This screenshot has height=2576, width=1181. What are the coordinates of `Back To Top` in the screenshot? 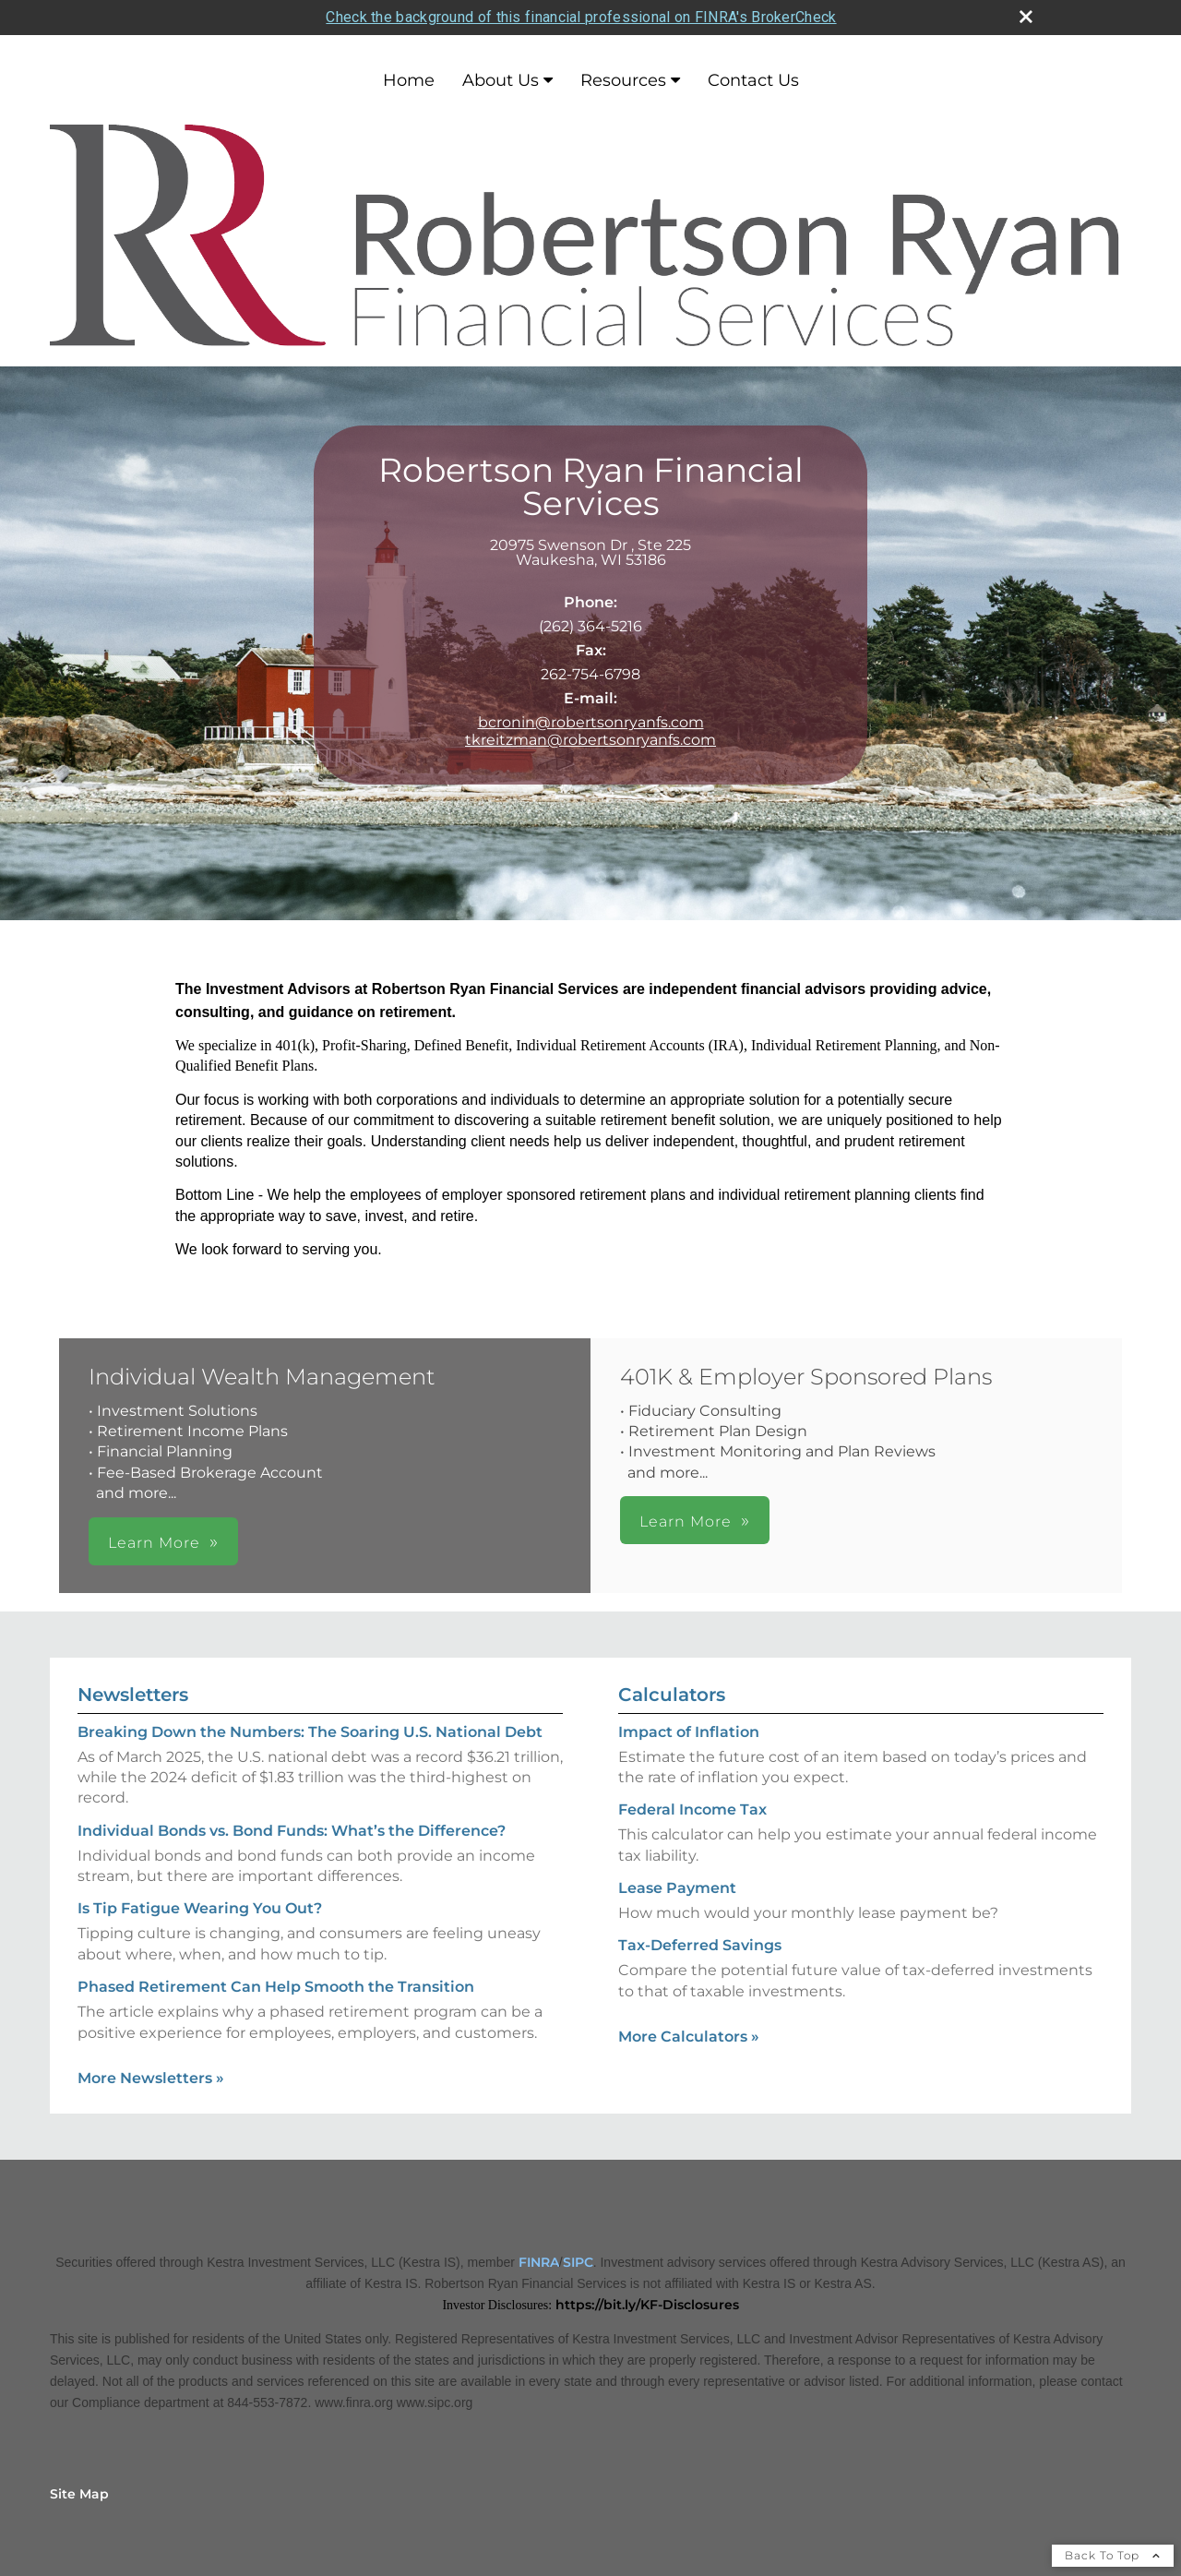 It's located at (1113, 2555).